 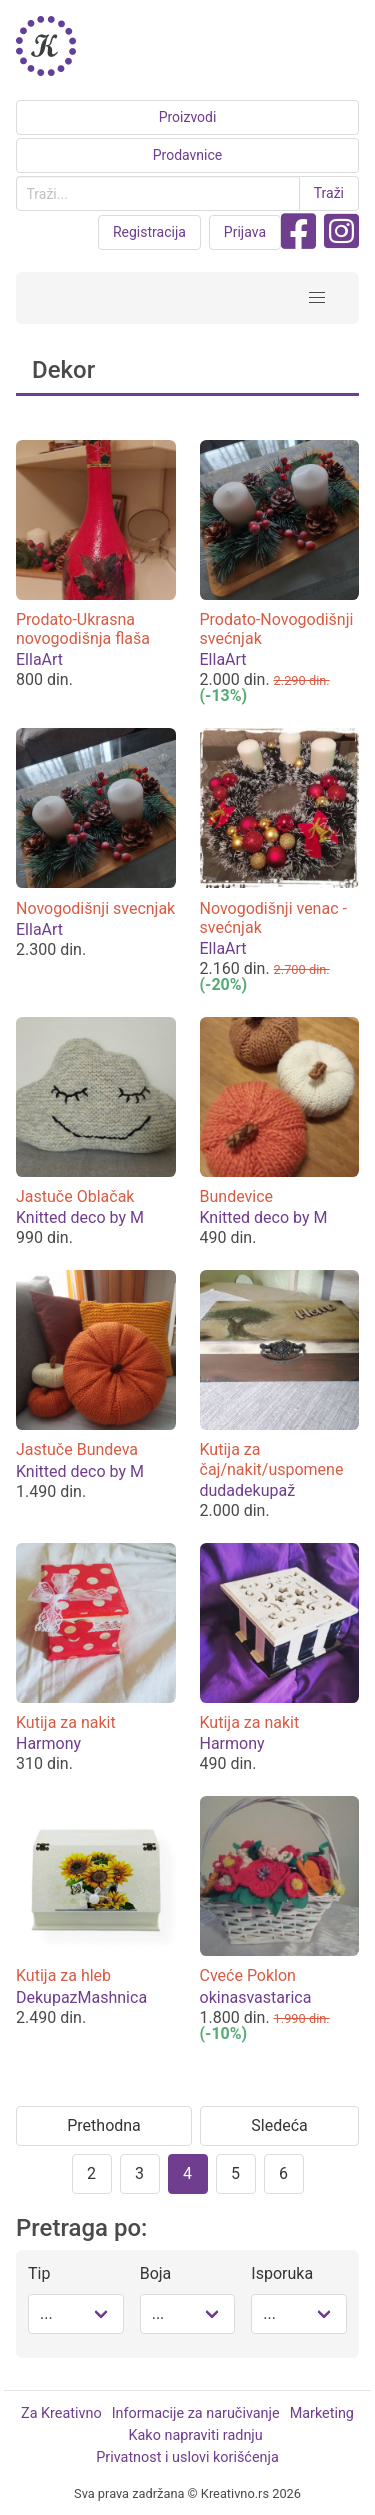 I want to click on Isporuka, so click(x=282, y=2273).